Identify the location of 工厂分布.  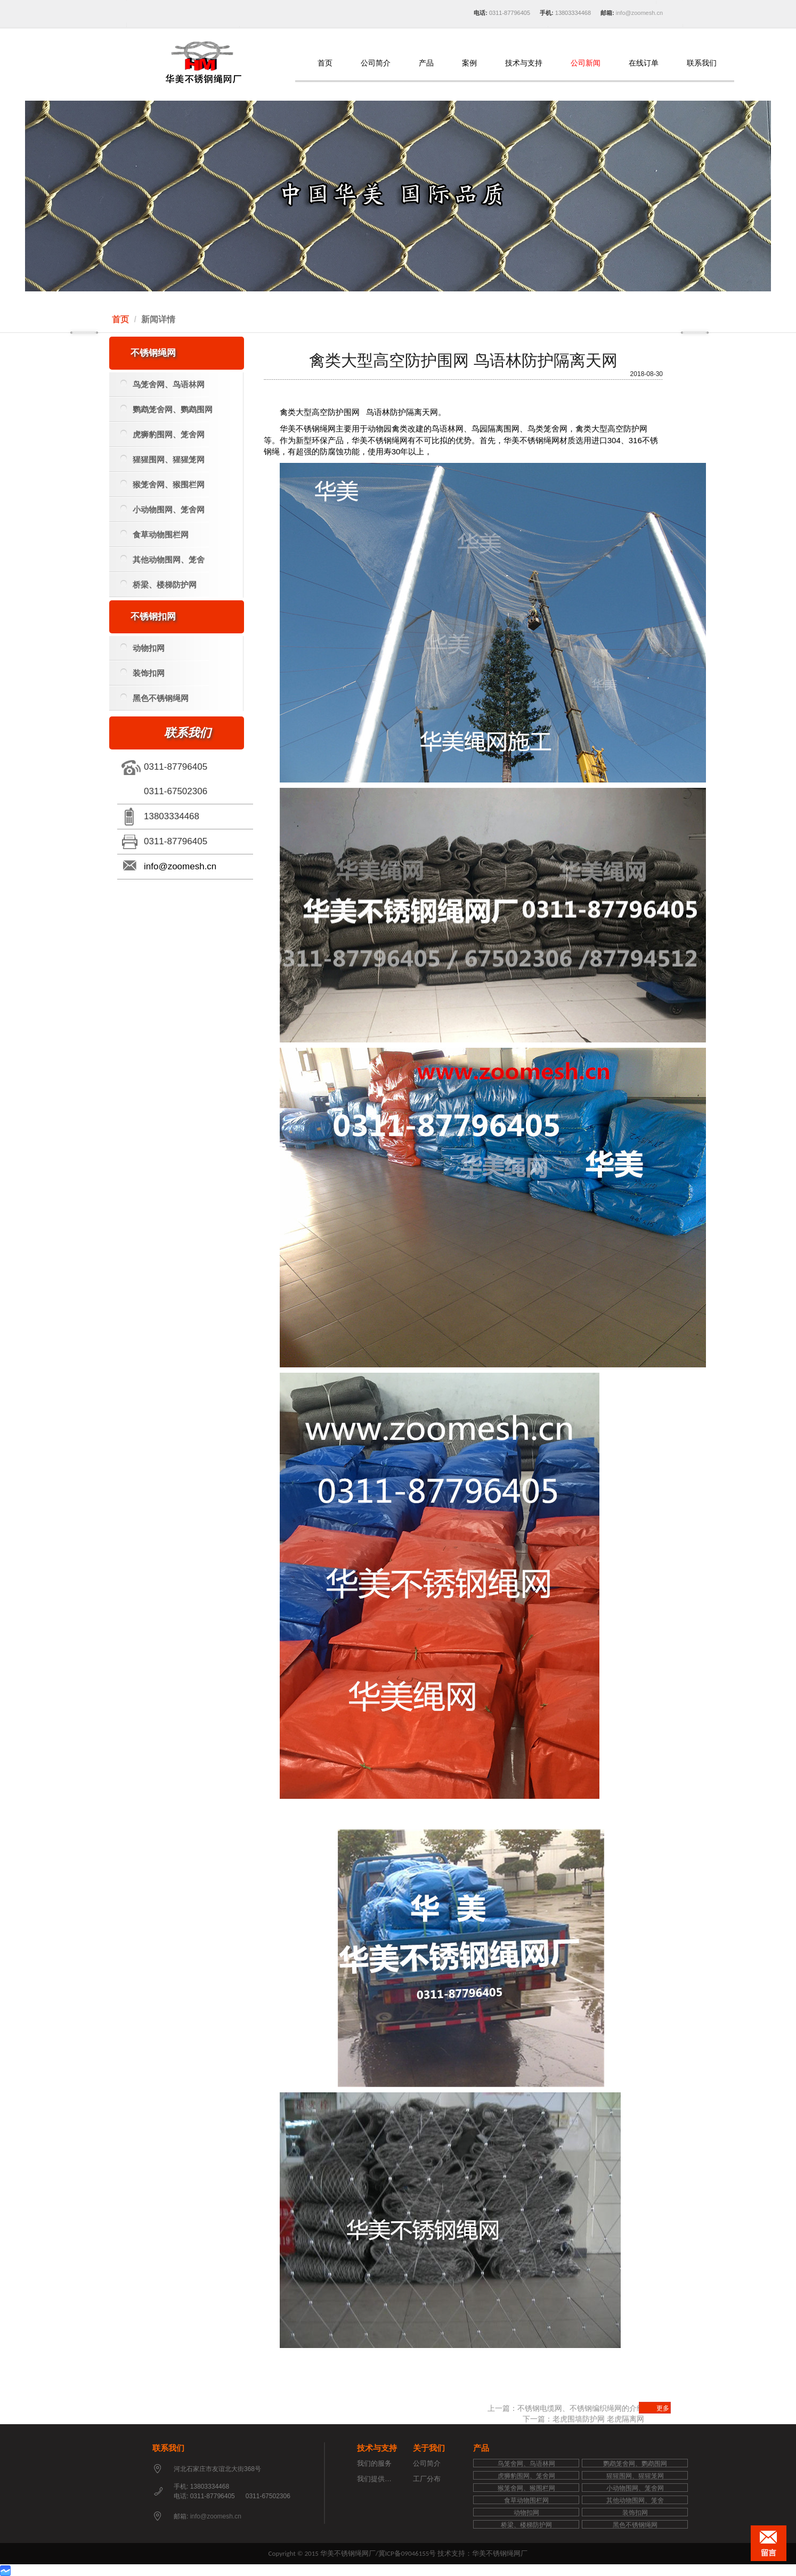
(427, 2479).